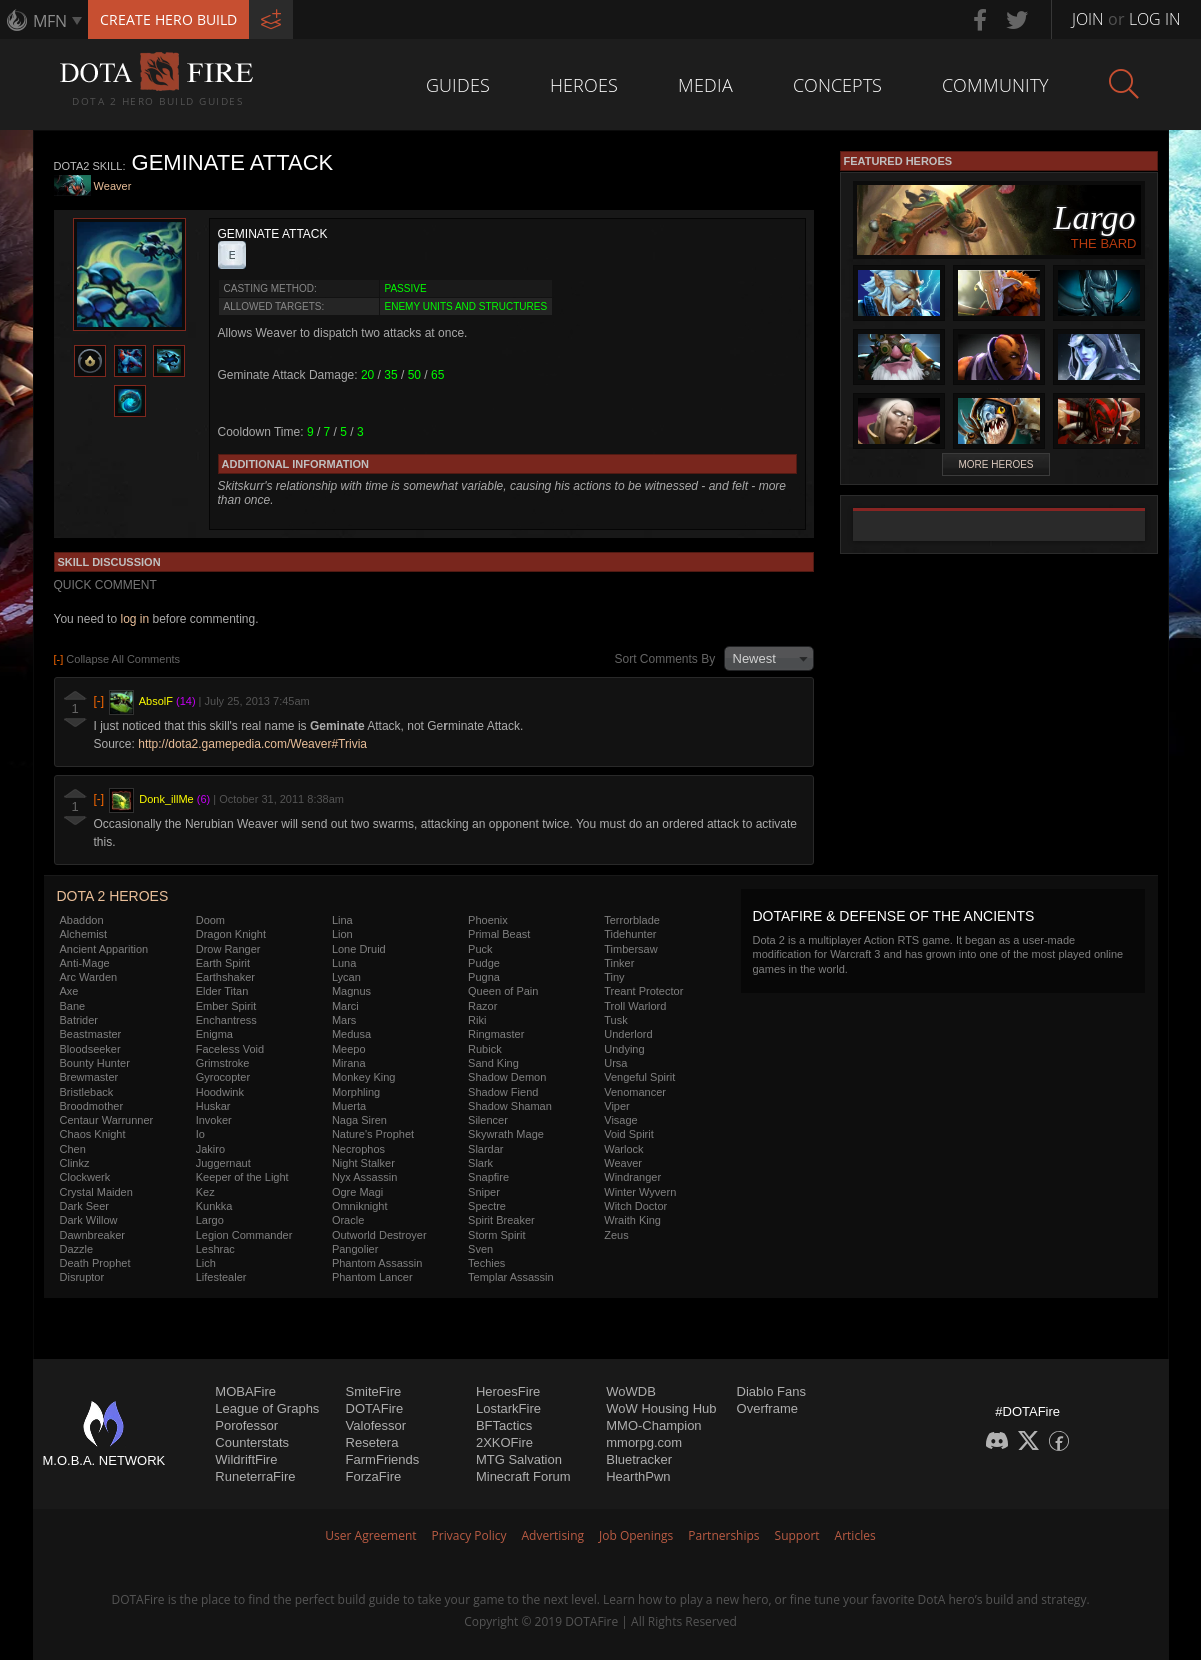 The image size is (1201, 1660). Describe the element at coordinates (616, 1106) in the screenshot. I see `Viper` at that location.